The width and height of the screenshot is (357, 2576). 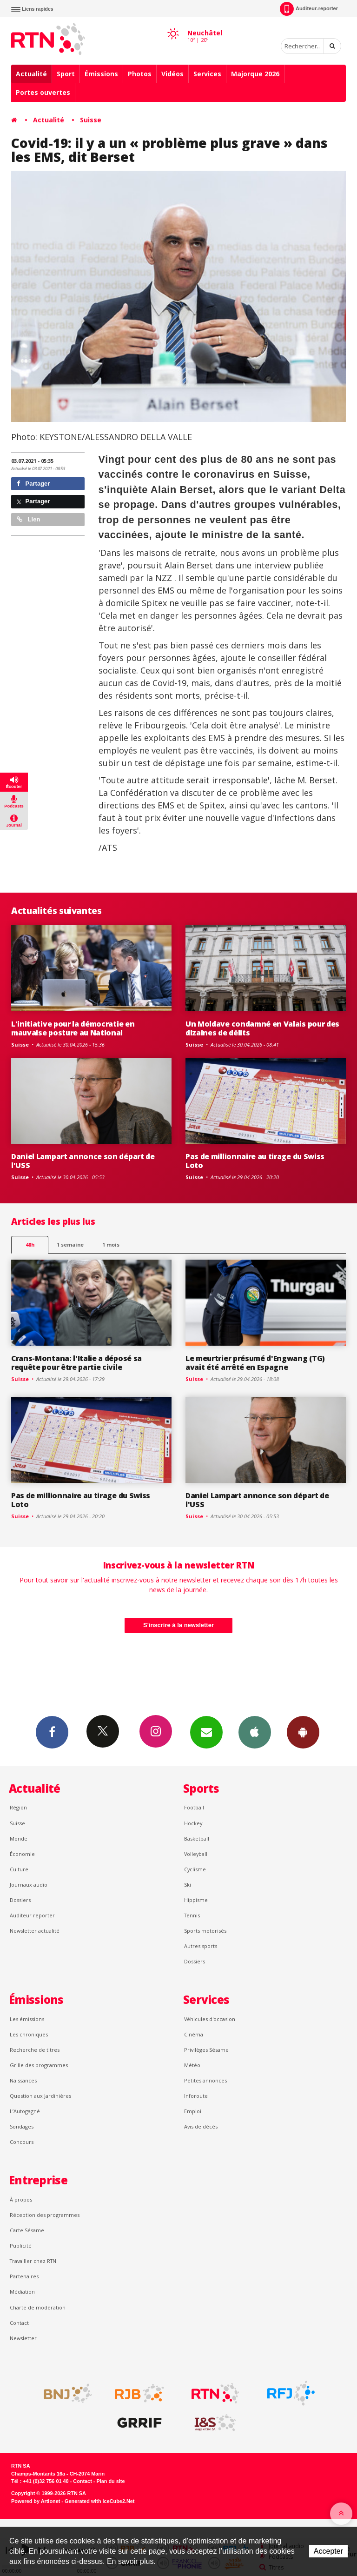 What do you see at coordinates (30, 1244) in the screenshot?
I see `48h [tab]` at bounding box center [30, 1244].